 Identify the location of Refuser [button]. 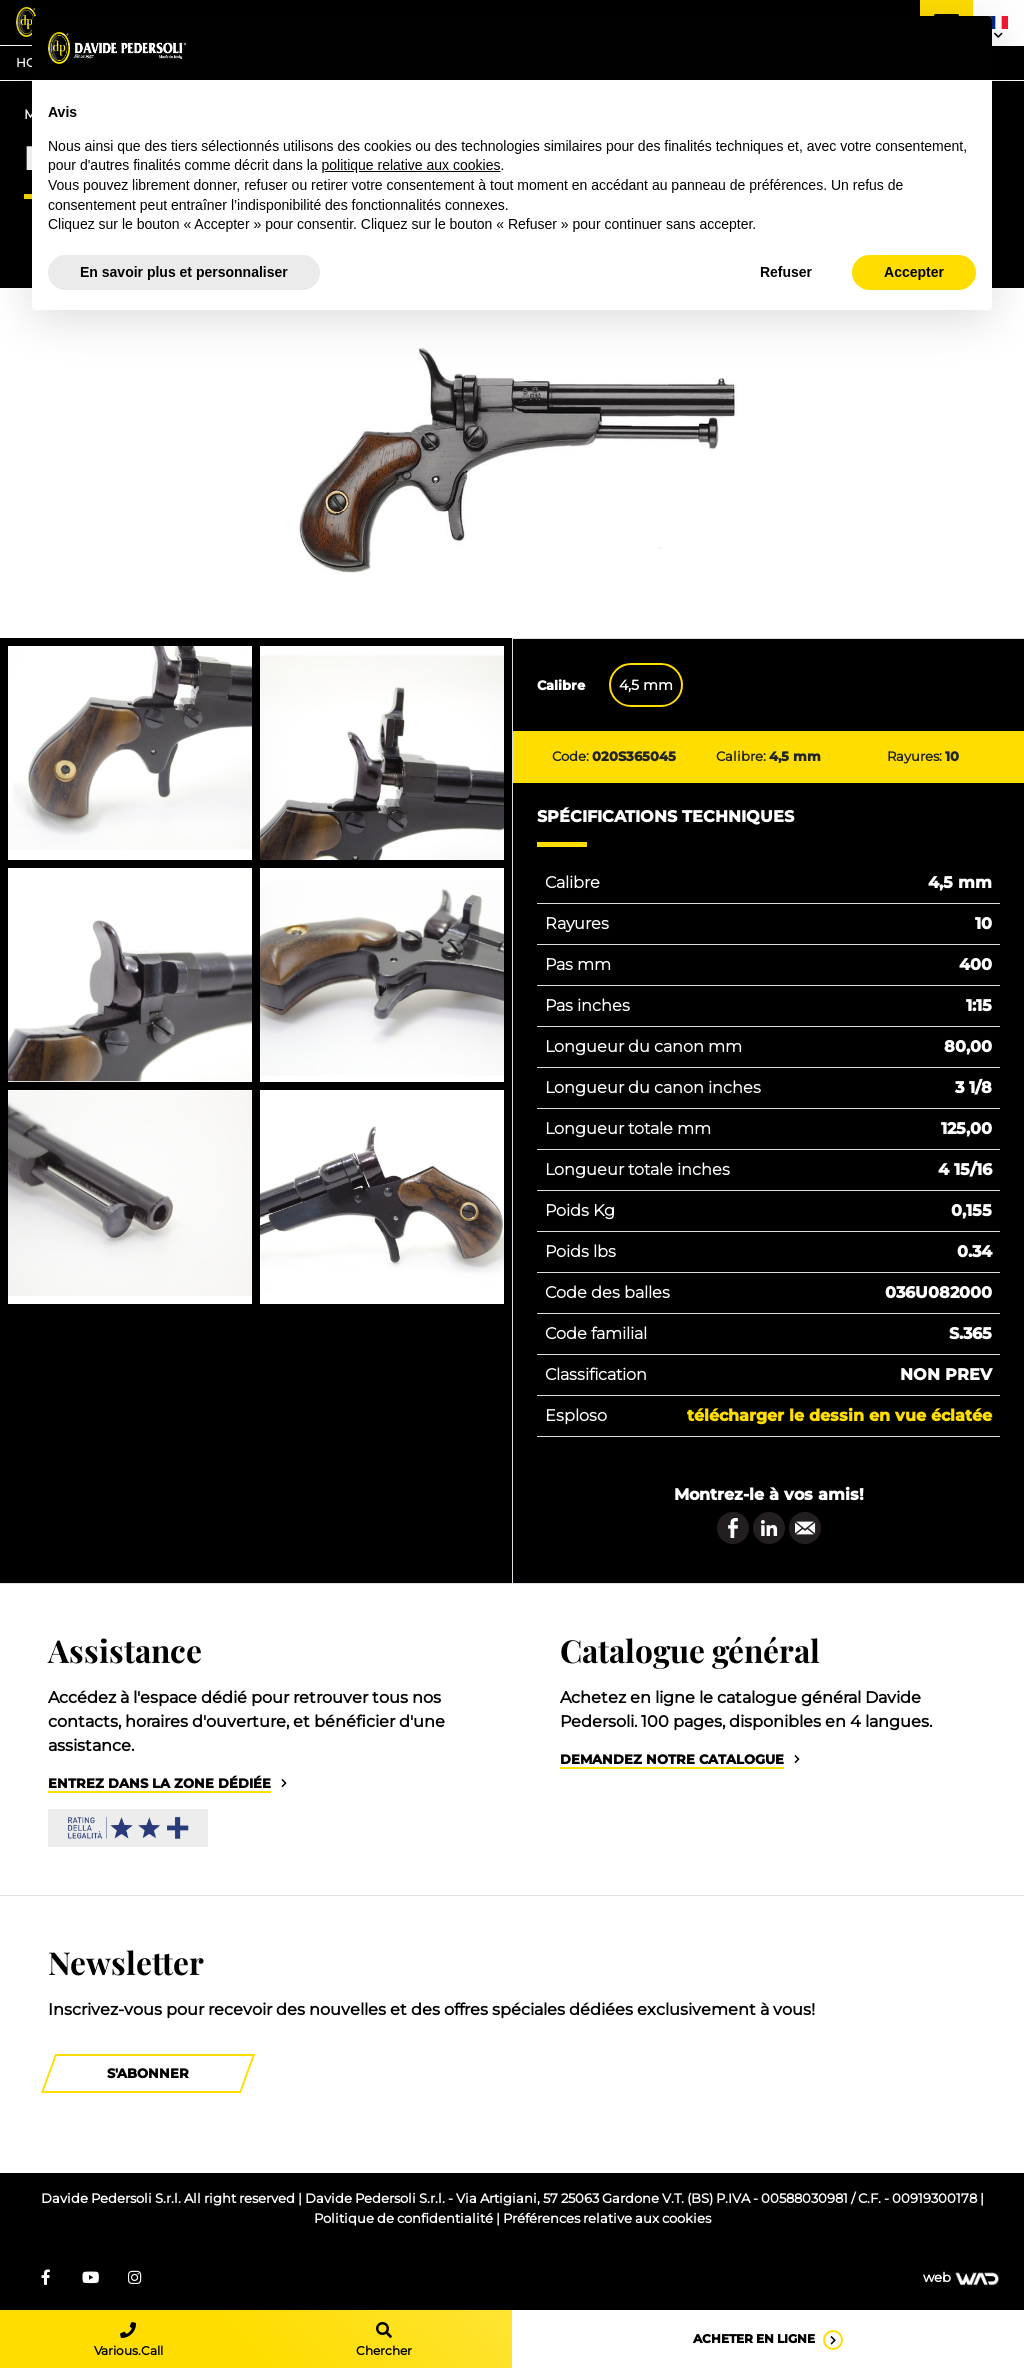
(786, 272).